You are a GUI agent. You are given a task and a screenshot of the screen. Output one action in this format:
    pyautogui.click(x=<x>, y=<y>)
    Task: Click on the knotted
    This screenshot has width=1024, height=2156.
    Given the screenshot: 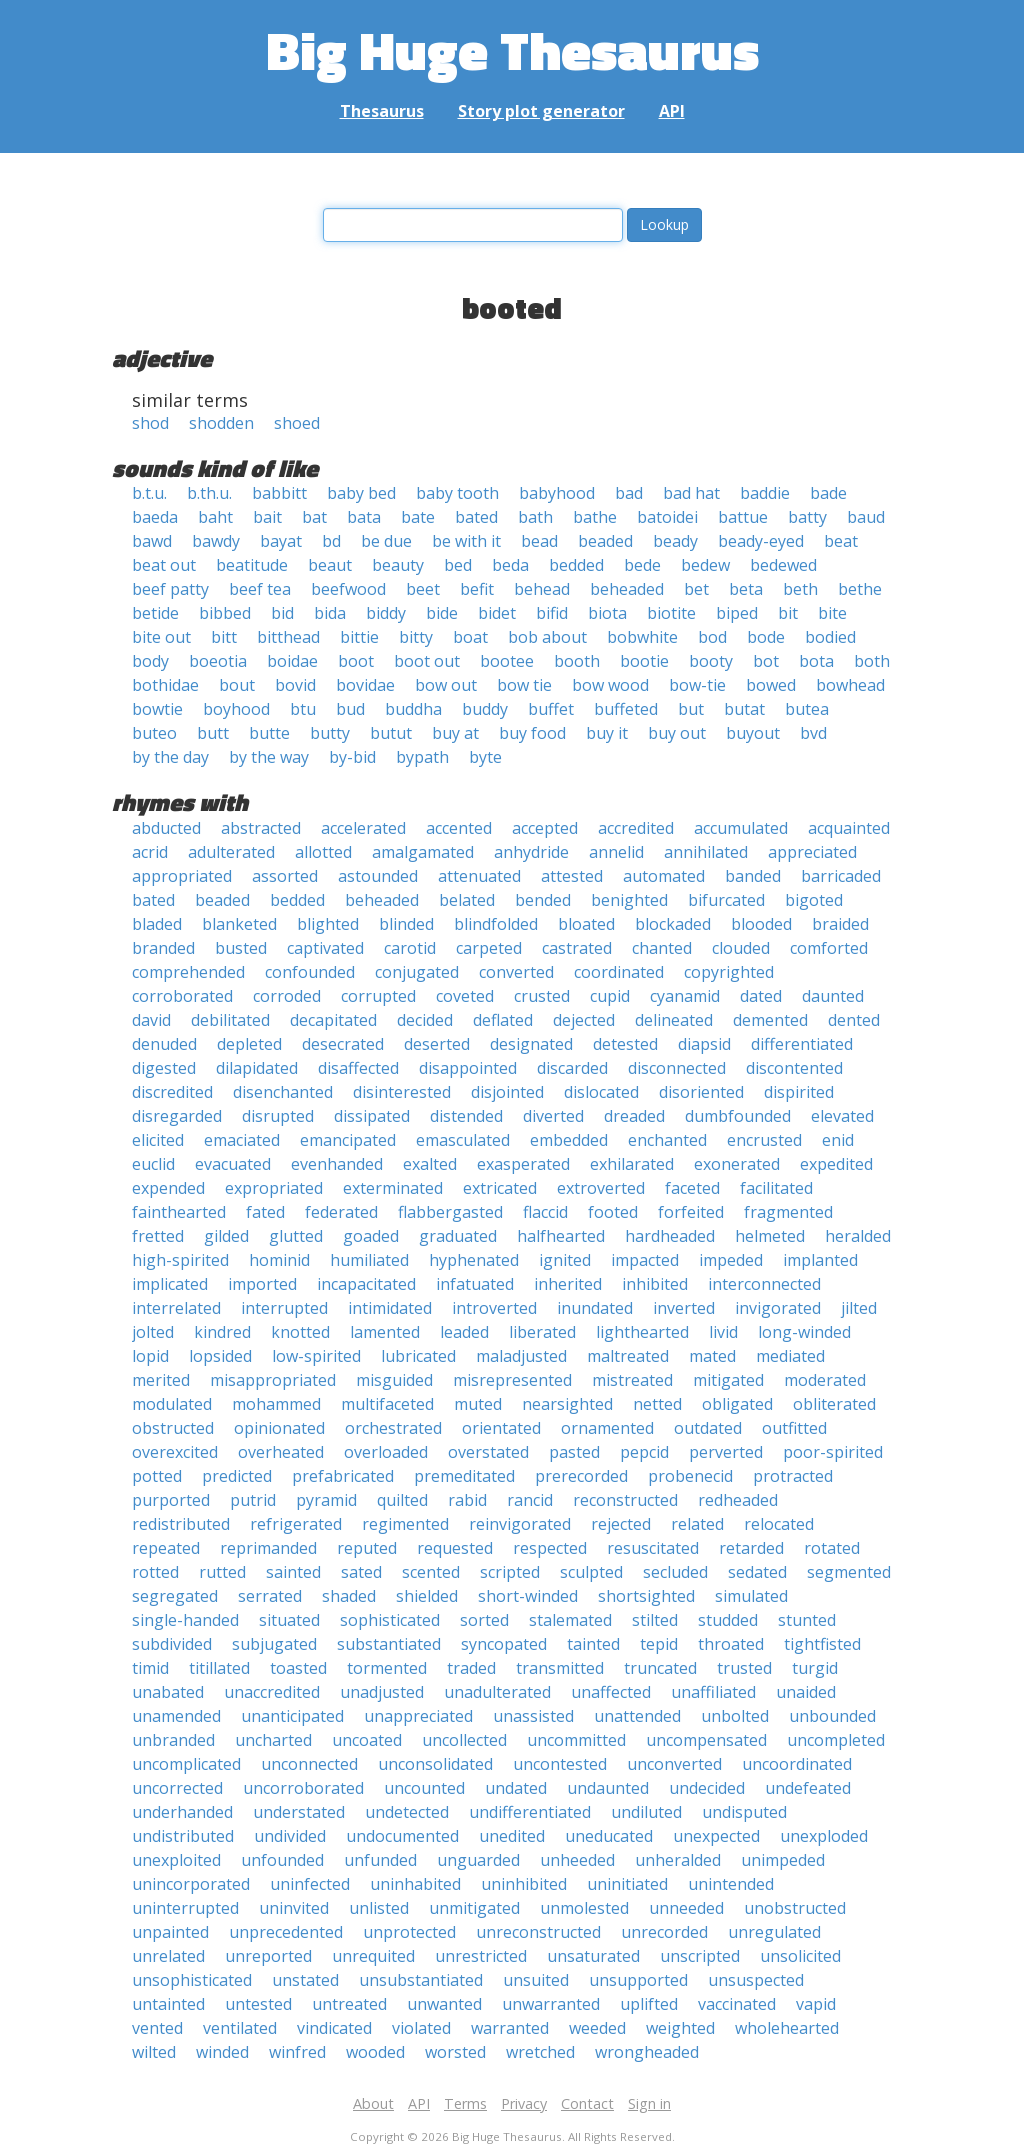 What is the action you would take?
    pyautogui.click(x=300, y=1332)
    